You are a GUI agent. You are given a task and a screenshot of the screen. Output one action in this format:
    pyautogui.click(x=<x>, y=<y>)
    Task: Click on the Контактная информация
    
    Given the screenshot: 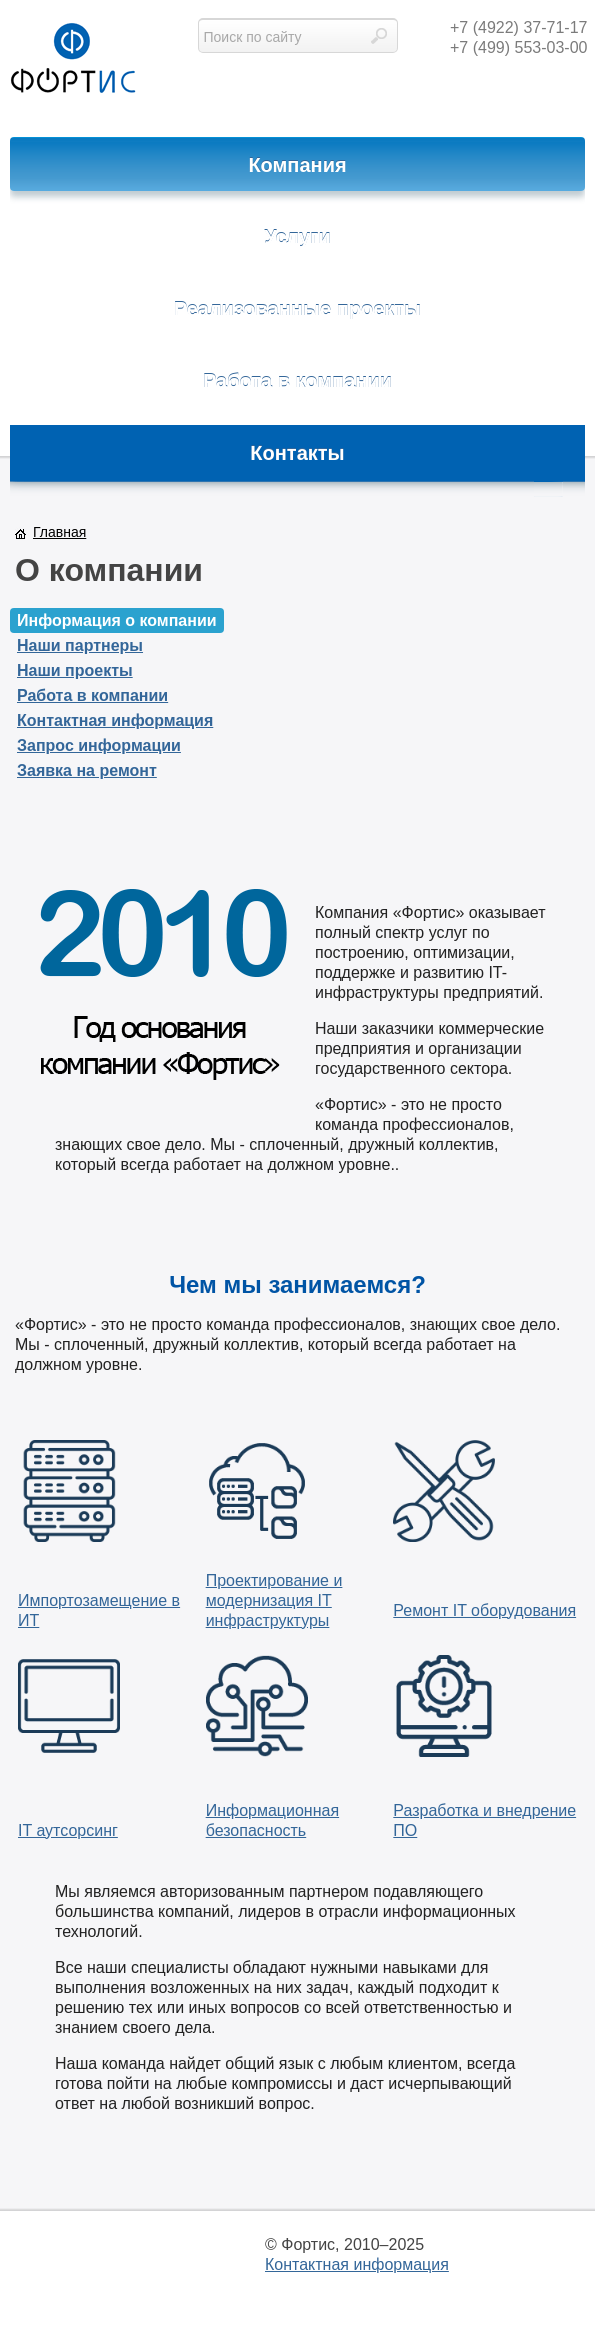 What is the action you would take?
    pyautogui.click(x=115, y=720)
    